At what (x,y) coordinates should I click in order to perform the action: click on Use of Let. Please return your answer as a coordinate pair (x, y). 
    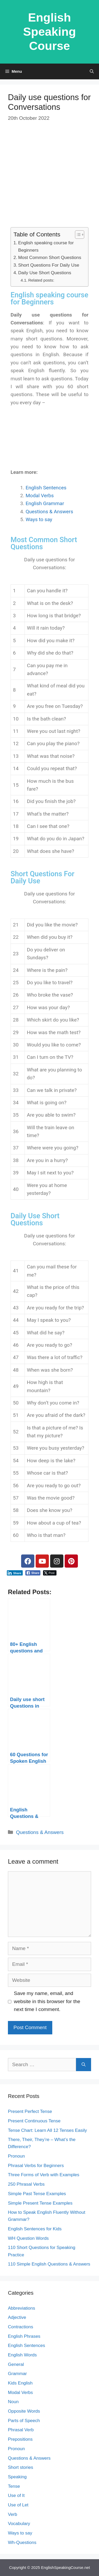
    Looking at the image, I should click on (18, 2504).